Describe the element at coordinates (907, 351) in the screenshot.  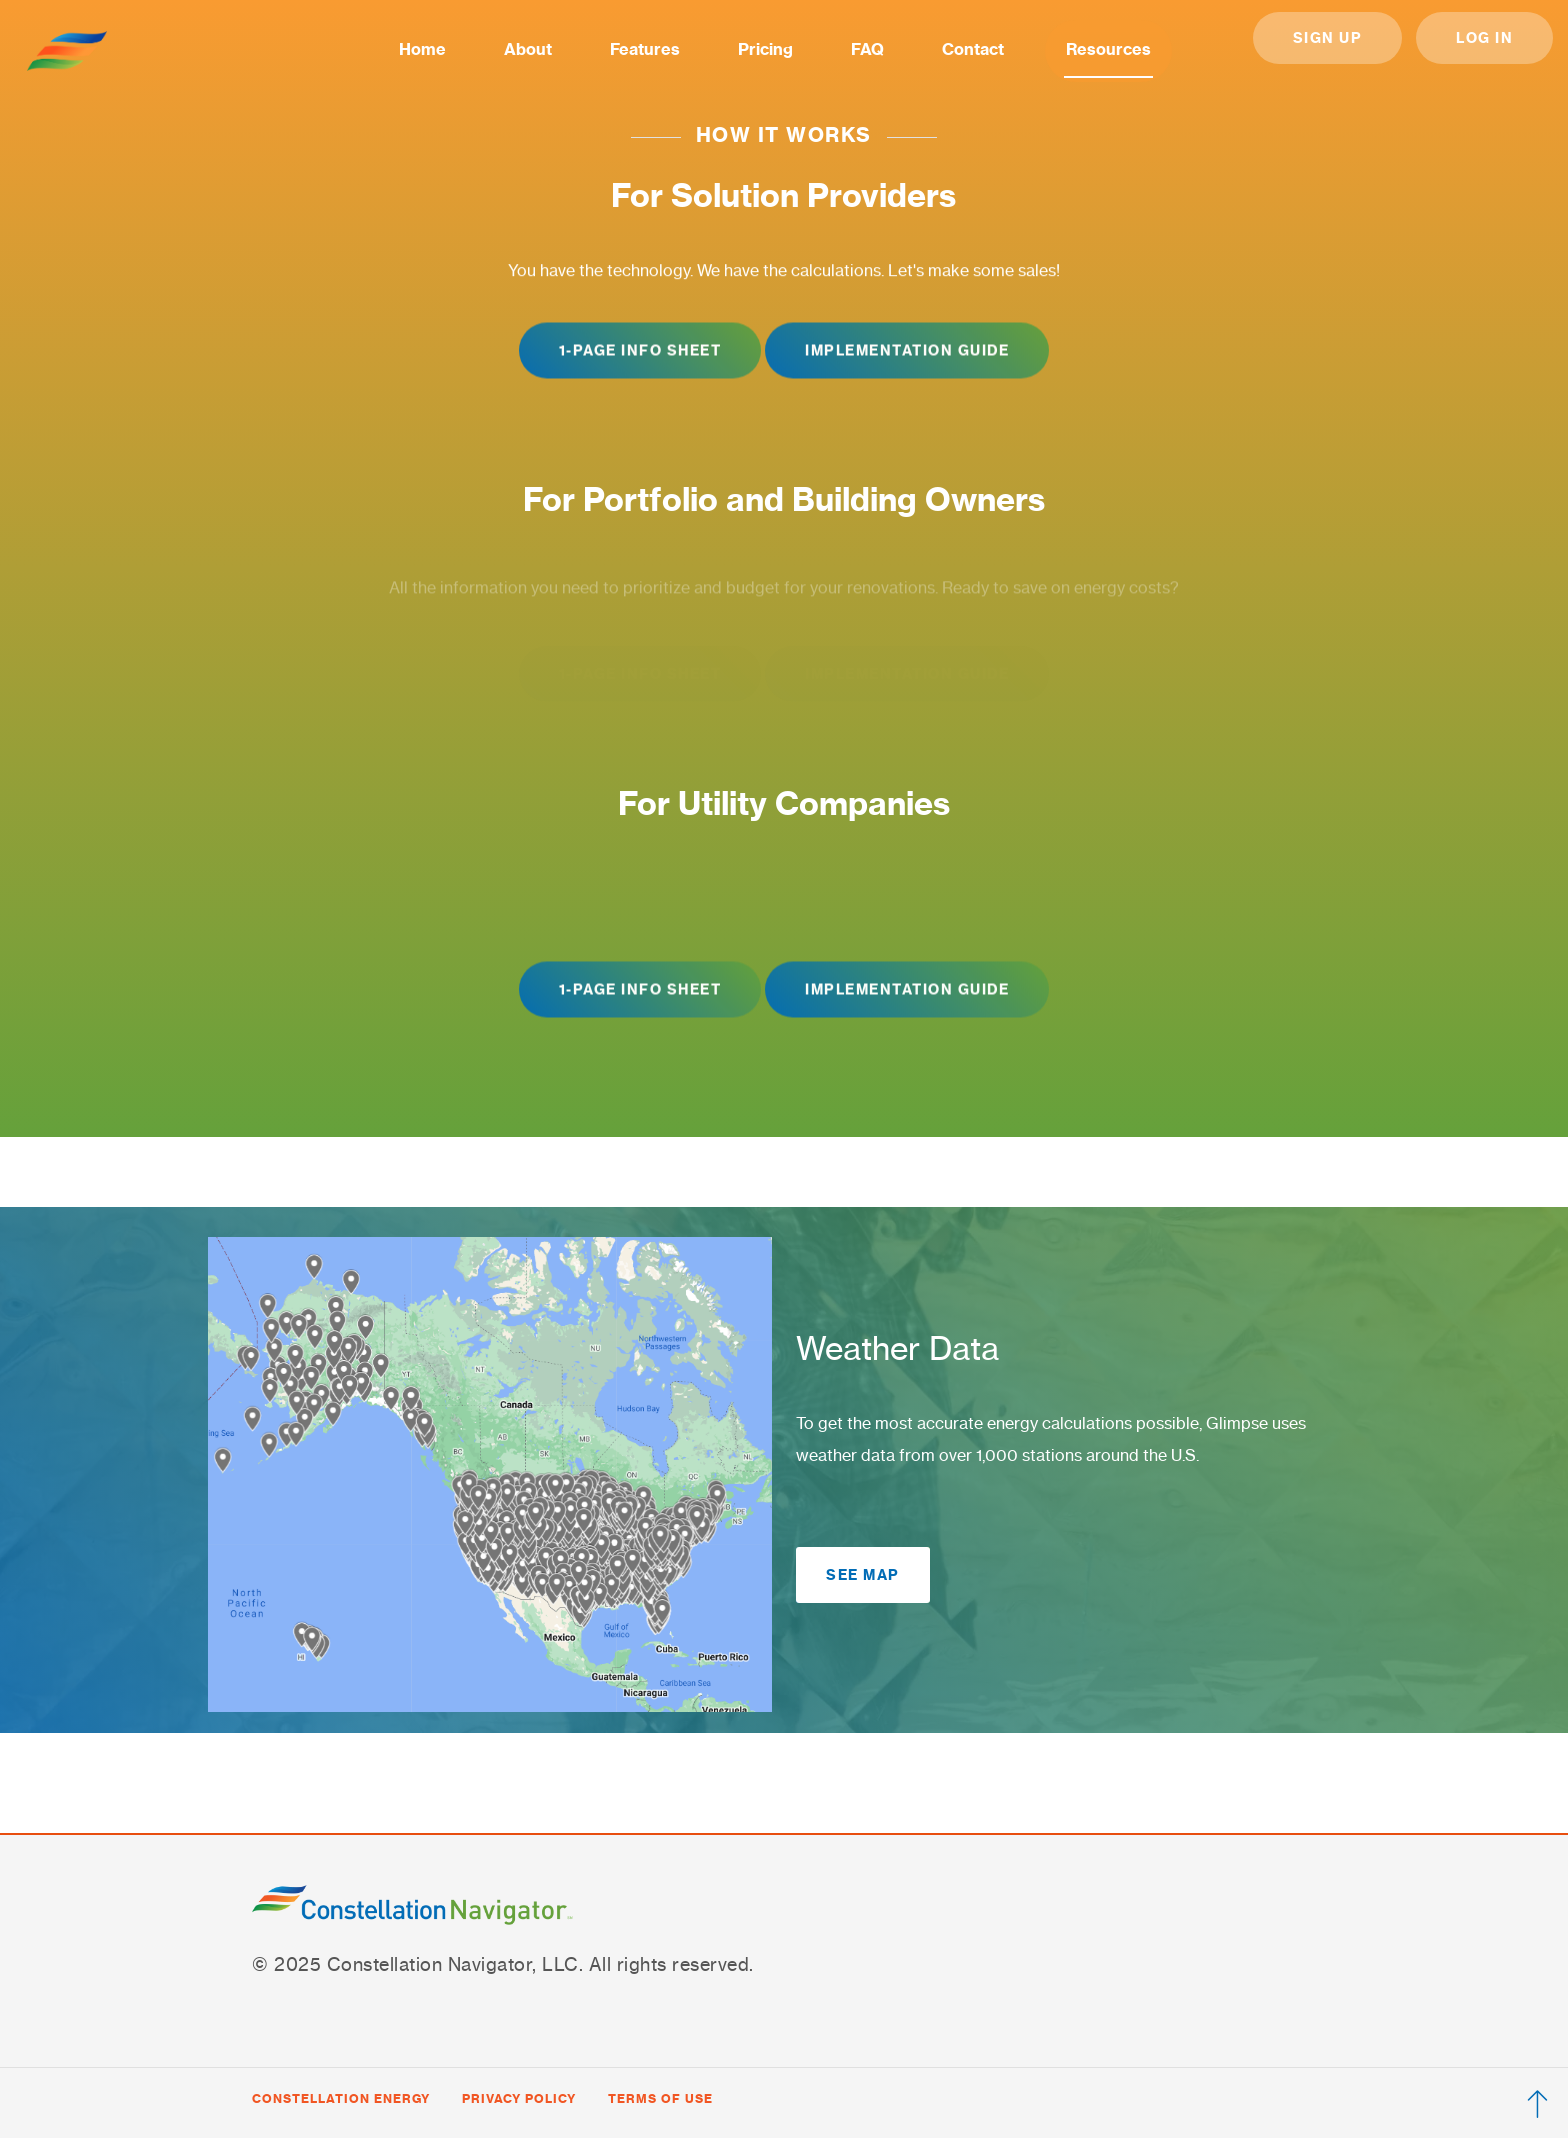
I see `Implementation Guide [button]` at that location.